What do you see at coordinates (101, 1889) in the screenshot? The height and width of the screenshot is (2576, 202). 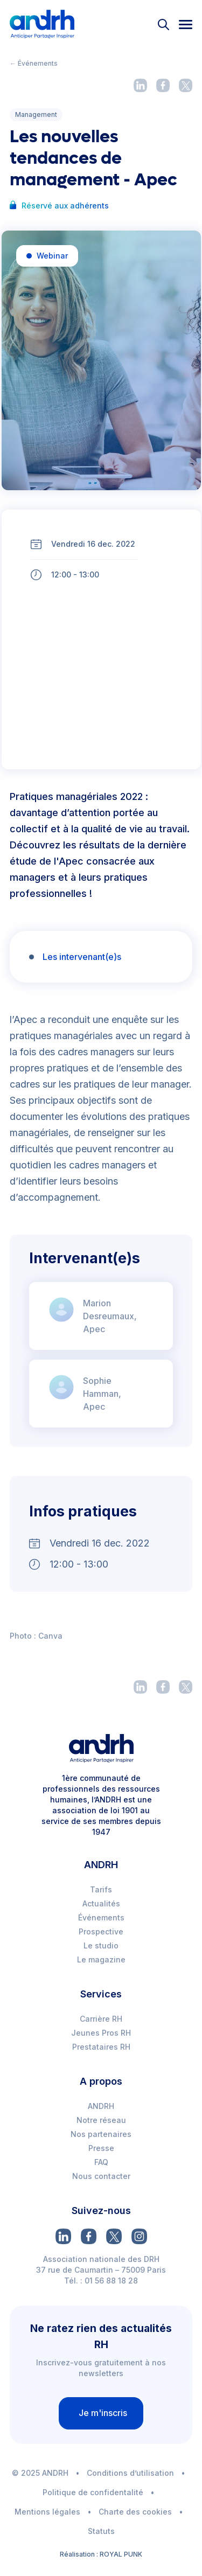 I see `Tarifs` at bounding box center [101, 1889].